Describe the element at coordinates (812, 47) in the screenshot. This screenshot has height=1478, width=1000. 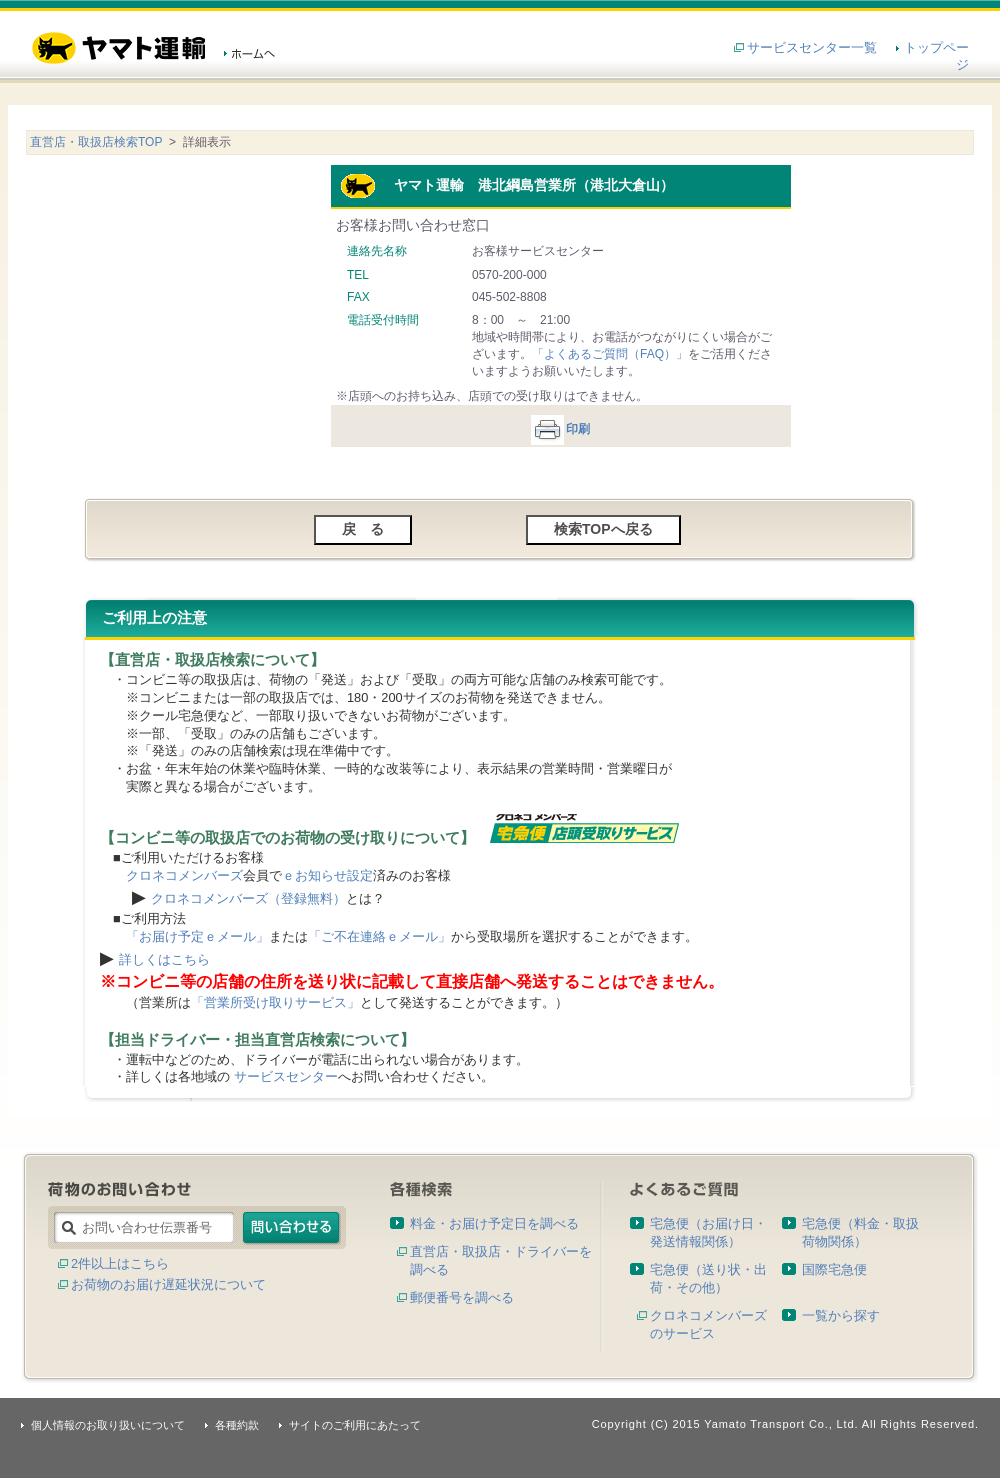
I see `サービスセンター一覧` at that location.